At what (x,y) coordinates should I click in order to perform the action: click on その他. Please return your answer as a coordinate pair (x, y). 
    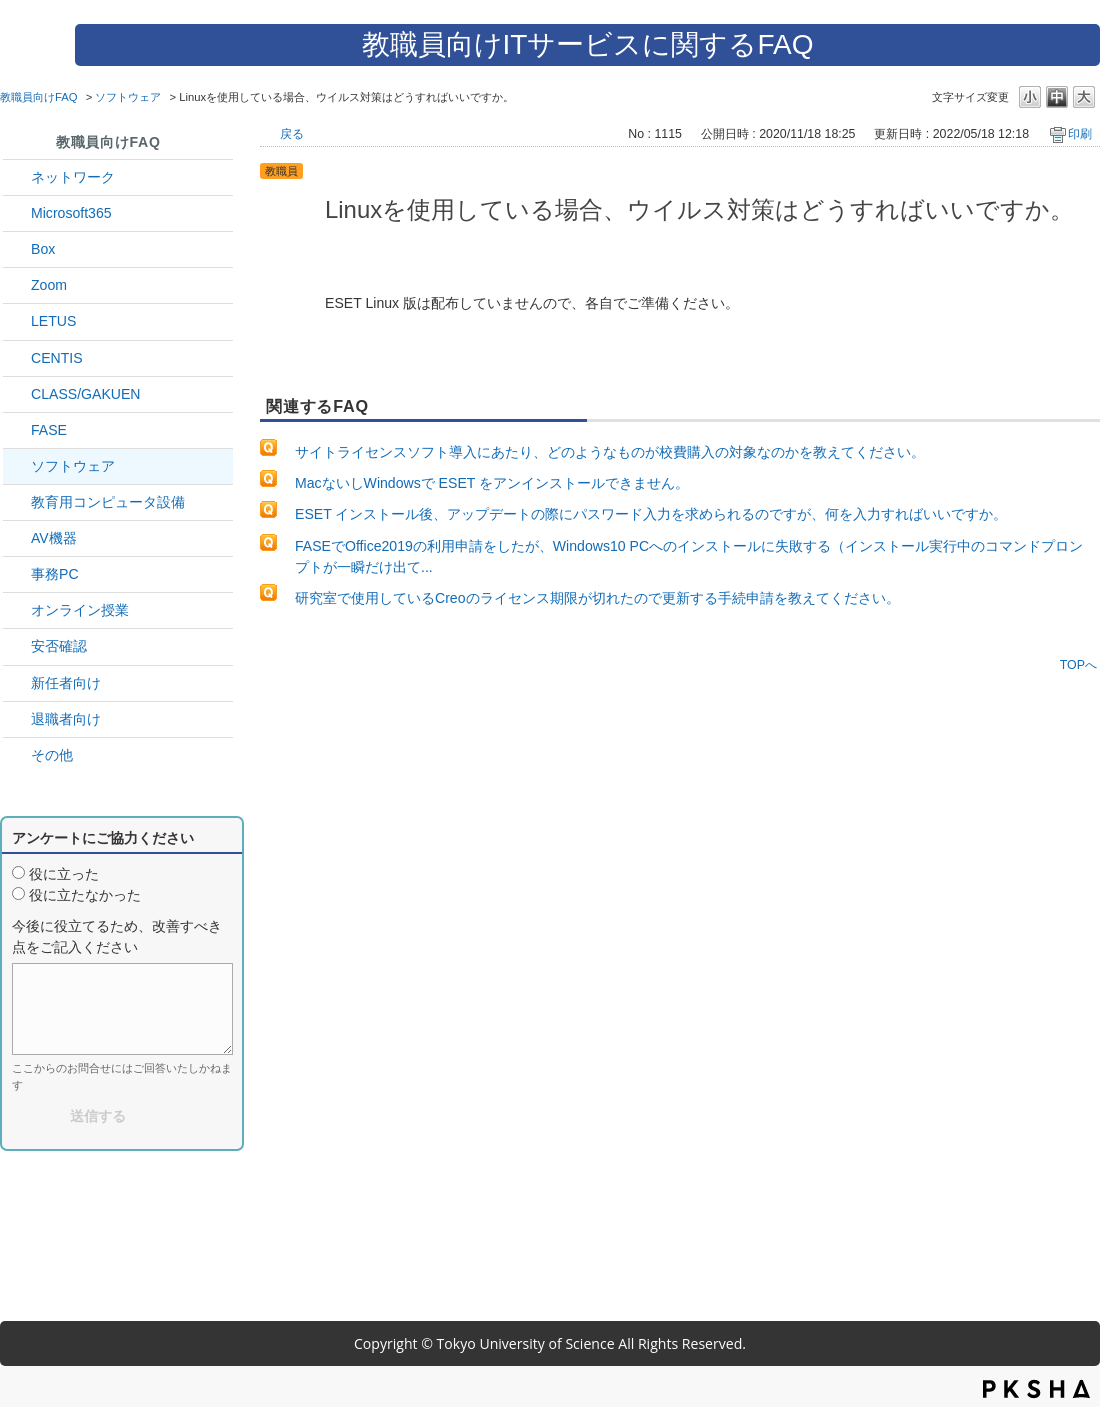
    Looking at the image, I should click on (52, 755).